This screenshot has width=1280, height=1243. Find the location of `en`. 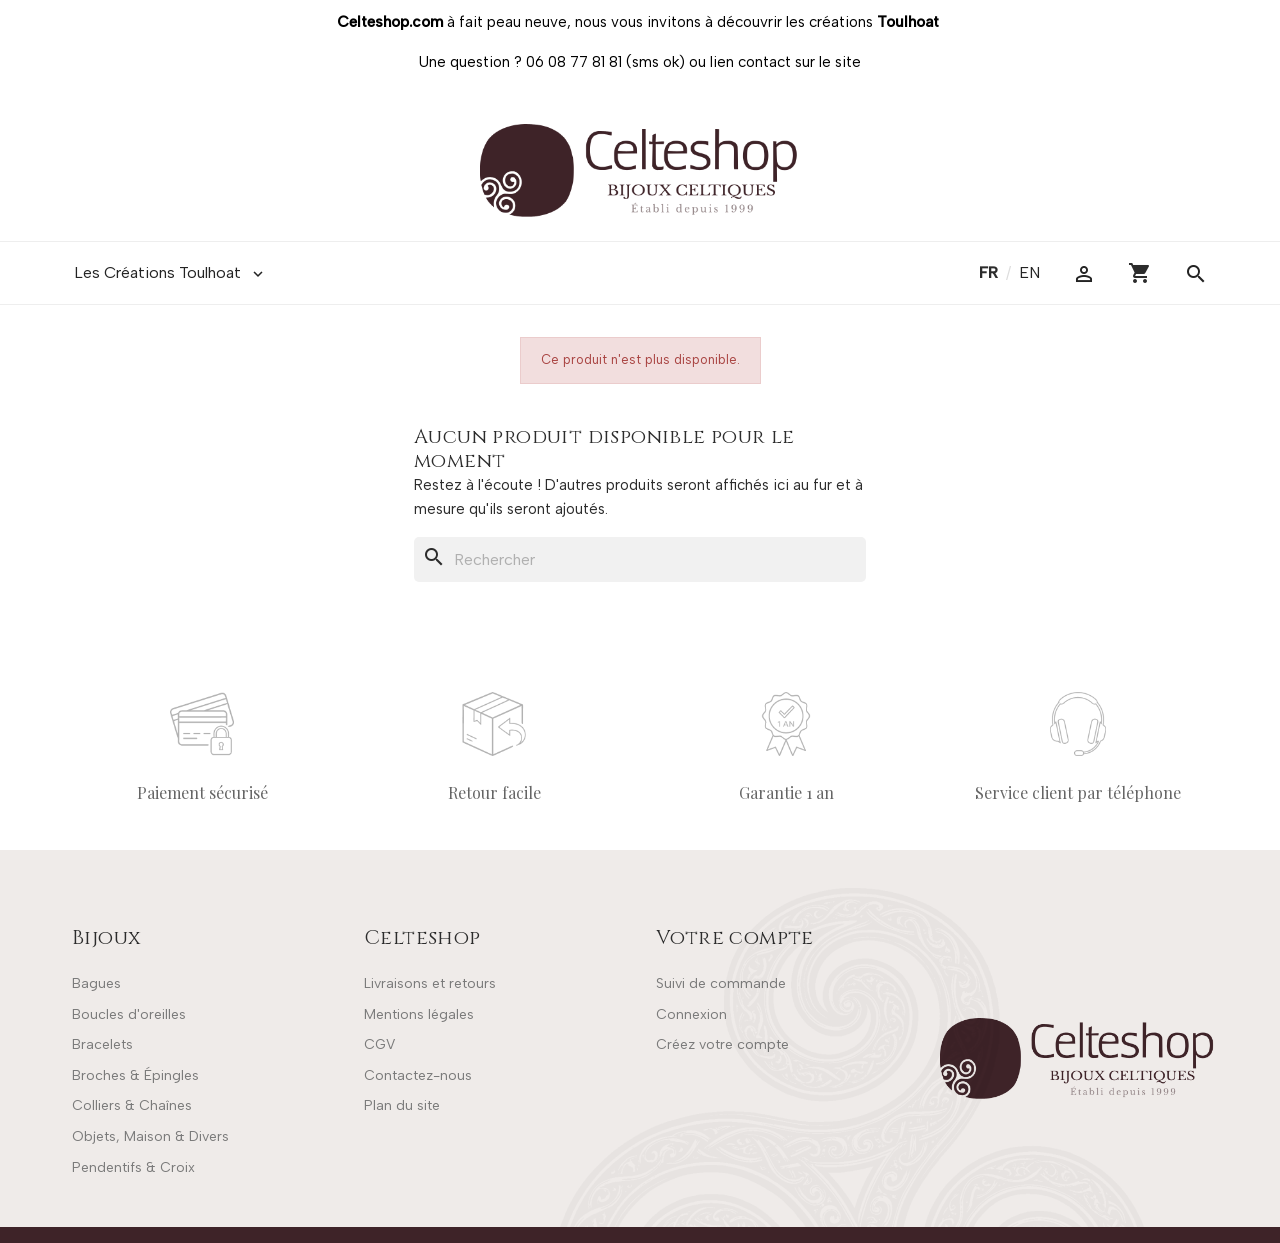

en is located at coordinates (1029, 272).